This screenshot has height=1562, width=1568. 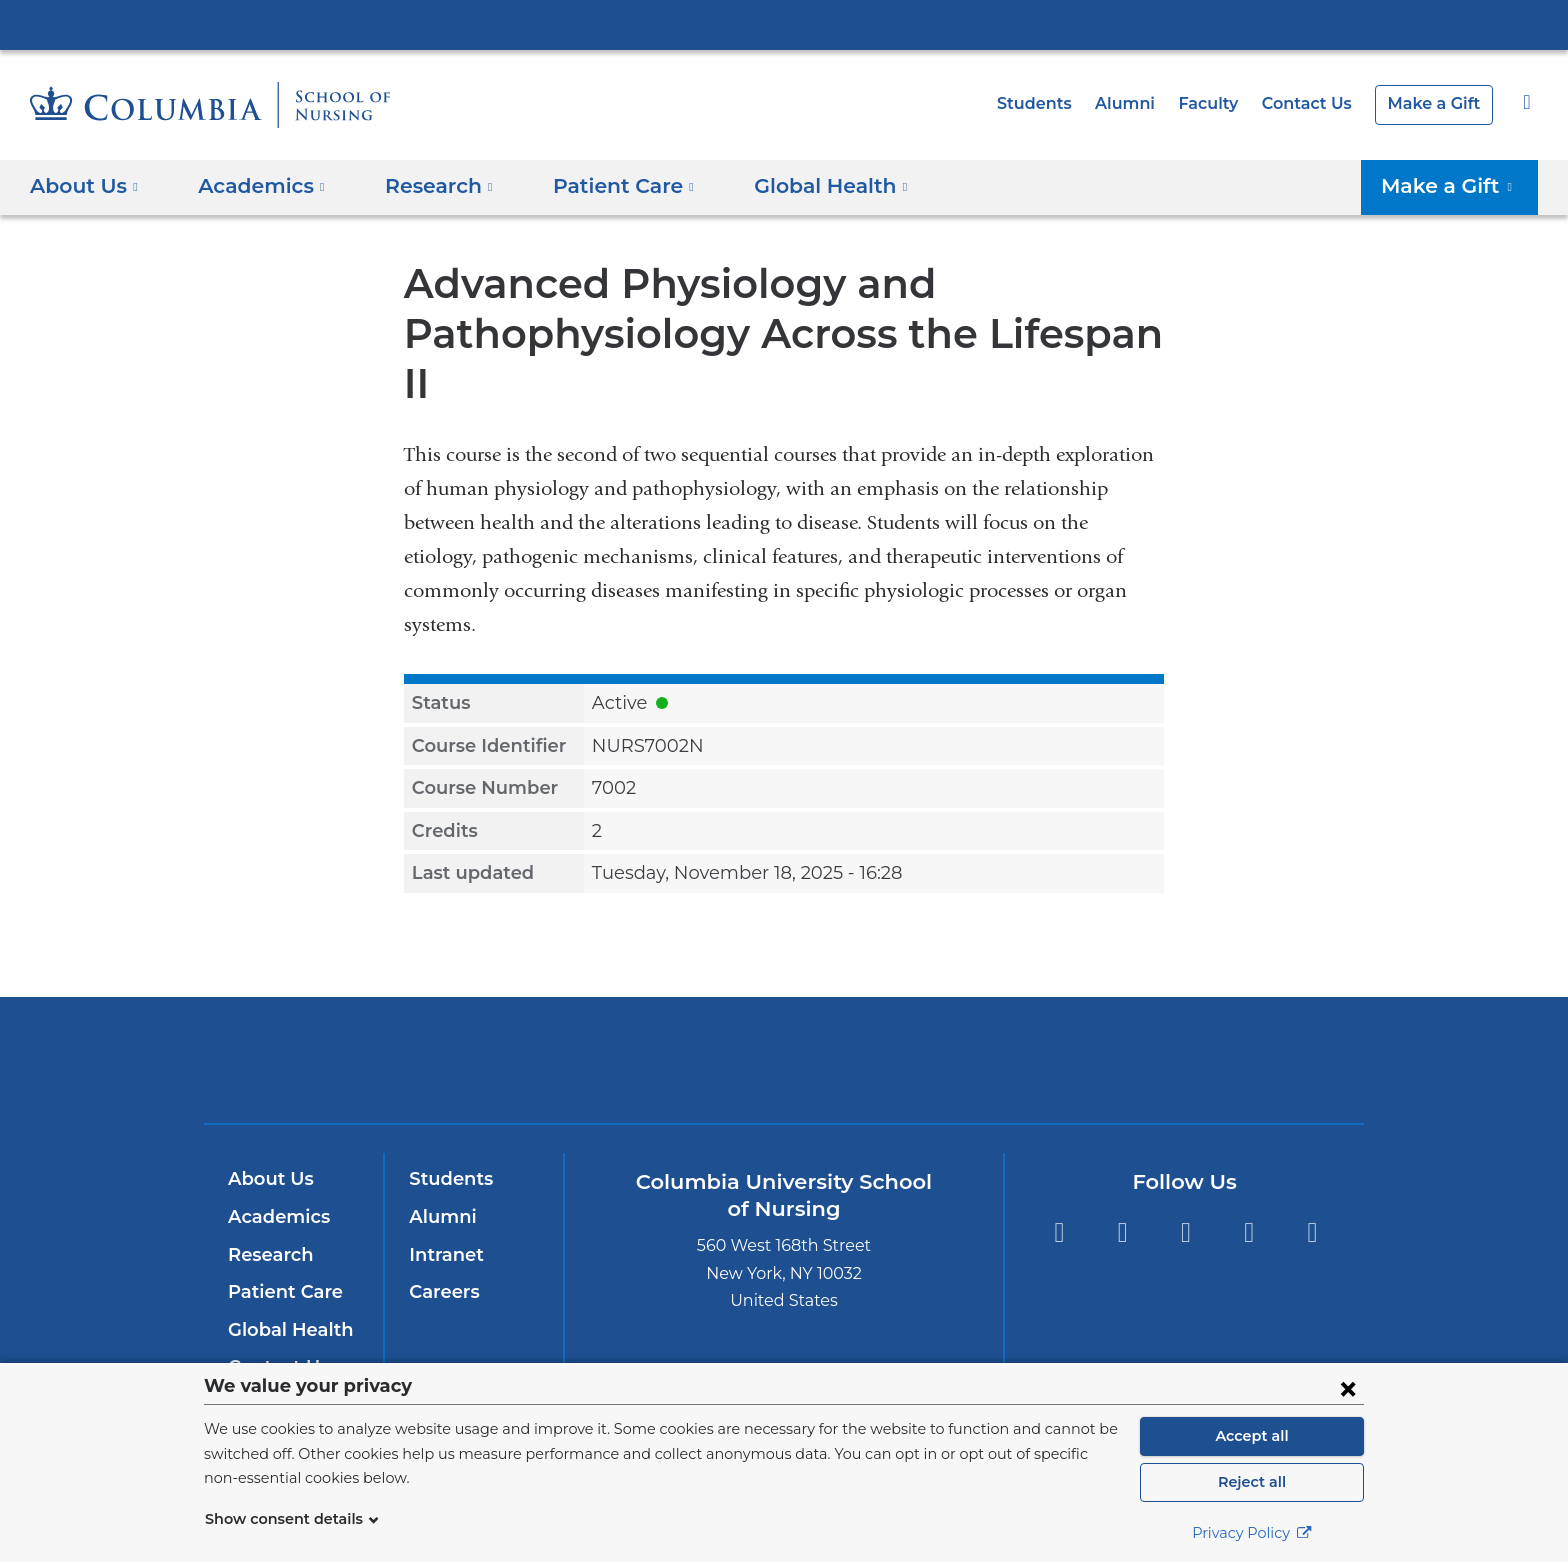 I want to click on Students, so click(x=1059, y=103).